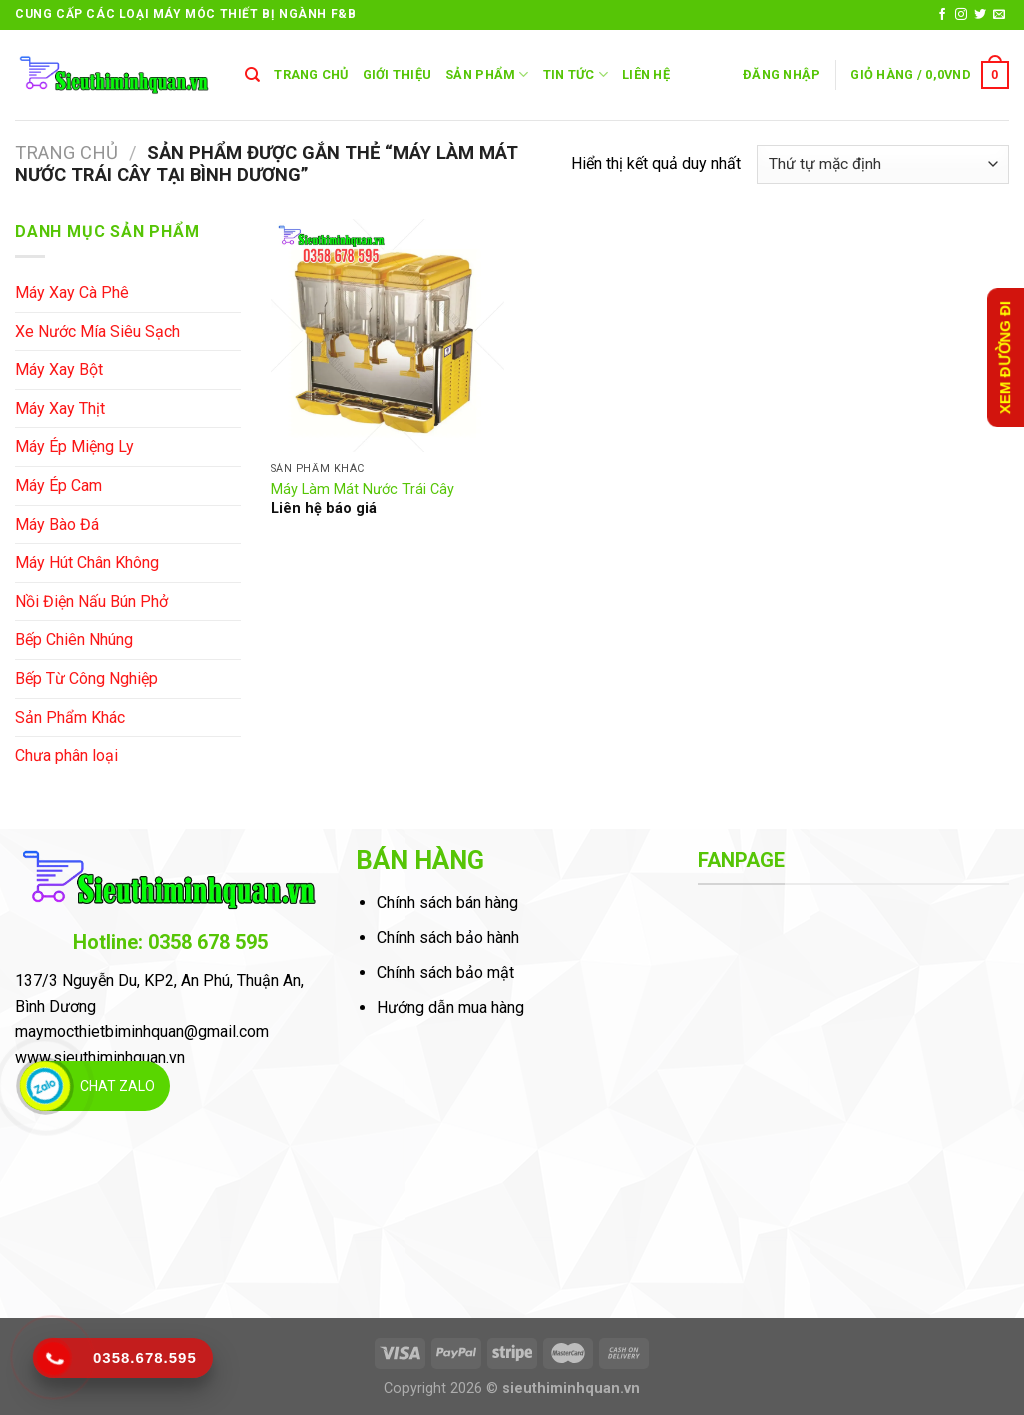  What do you see at coordinates (72, 292) in the screenshot?
I see `Máy Xay Cà Phê` at bounding box center [72, 292].